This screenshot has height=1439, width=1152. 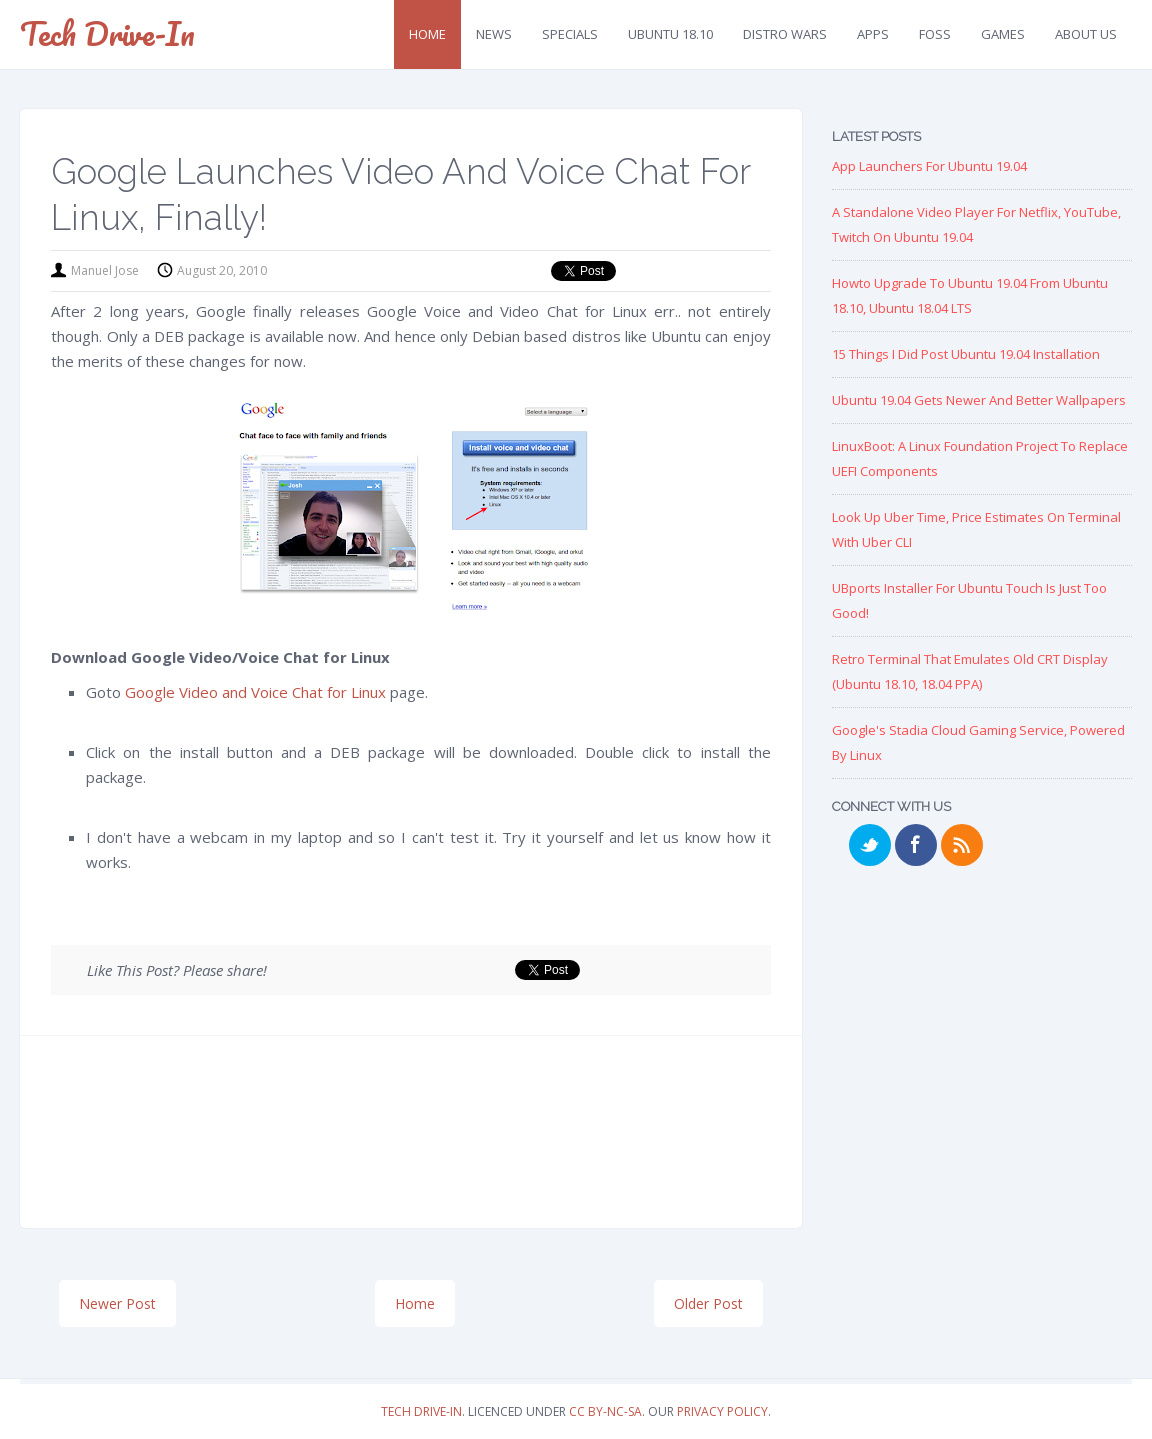 I want to click on Tech Drive-in, so click(x=107, y=33).